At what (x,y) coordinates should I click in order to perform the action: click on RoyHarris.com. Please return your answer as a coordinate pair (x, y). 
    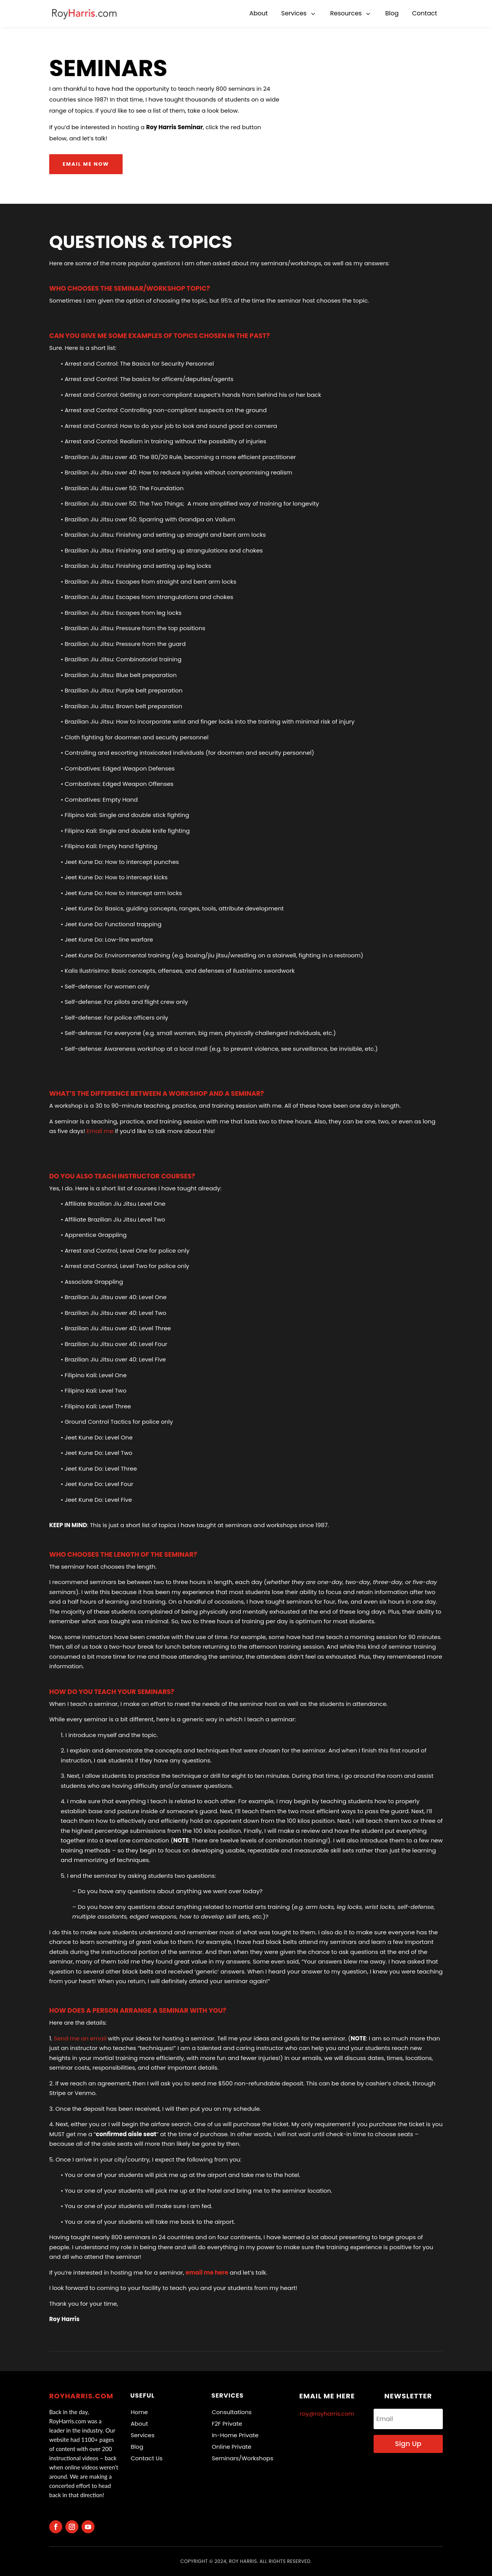
    Looking at the image, I should click on (81, 2396).